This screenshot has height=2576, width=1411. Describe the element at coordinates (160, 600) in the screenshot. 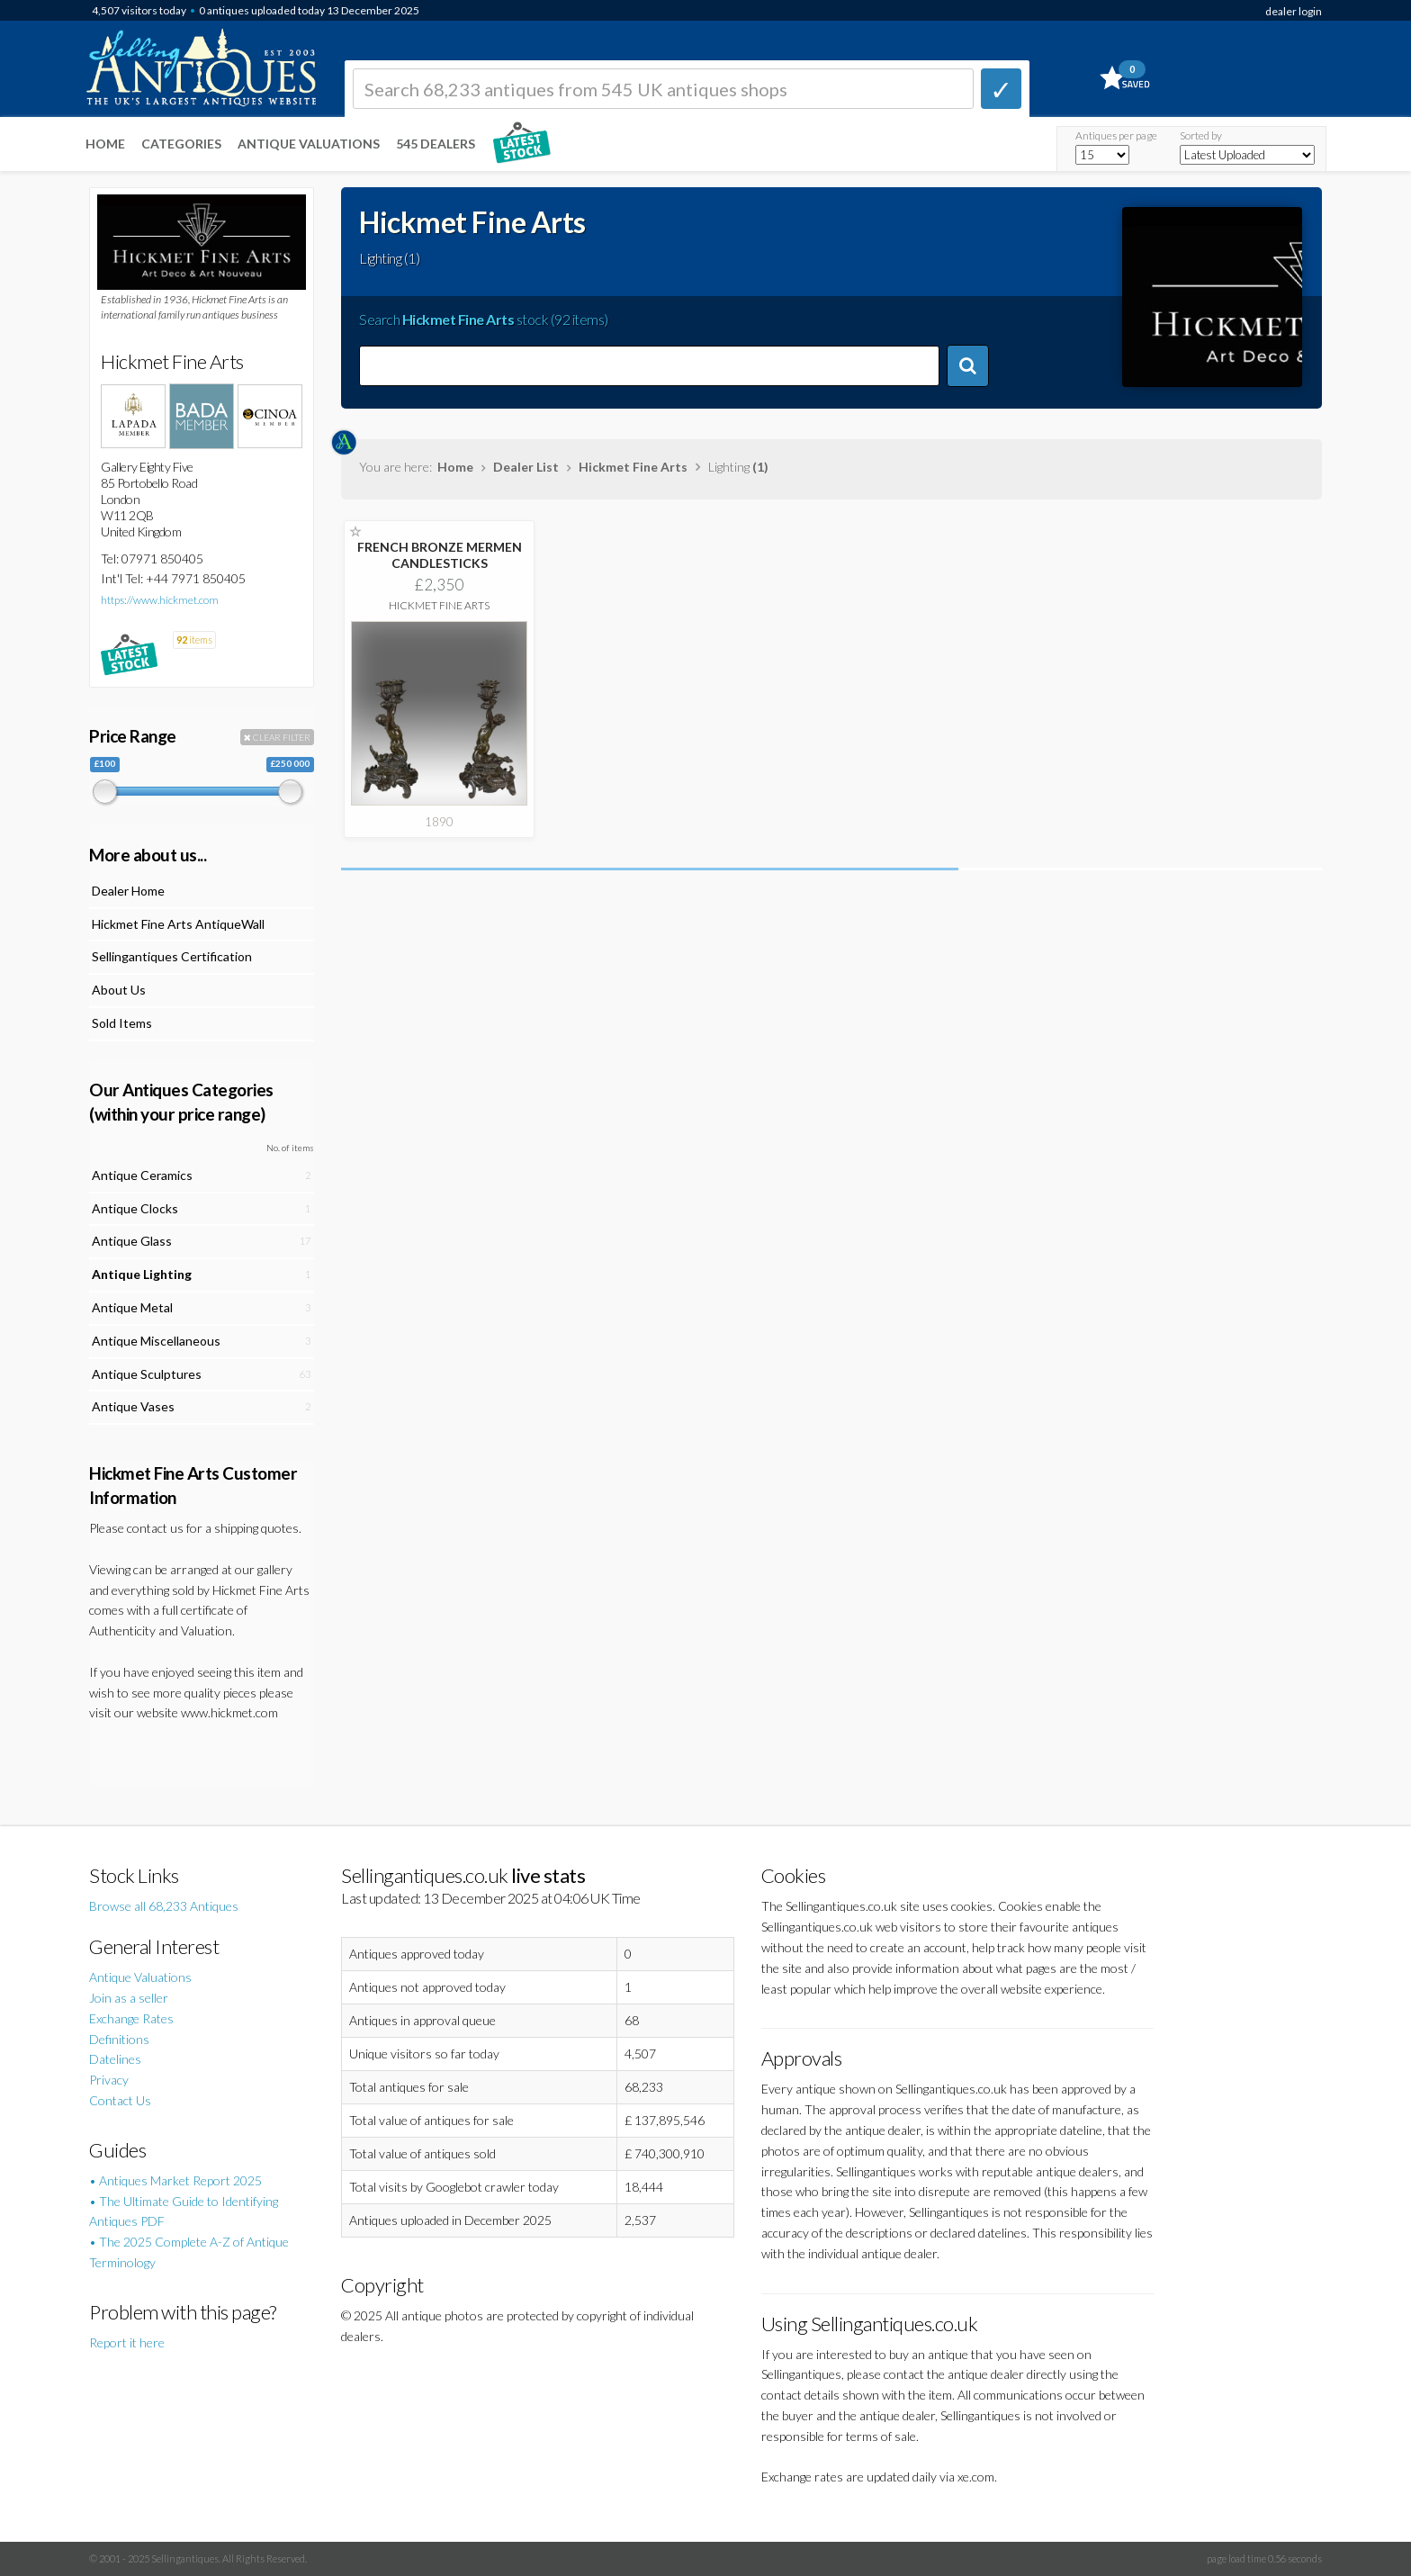

I see `https://www.hickmet.com` at that location.